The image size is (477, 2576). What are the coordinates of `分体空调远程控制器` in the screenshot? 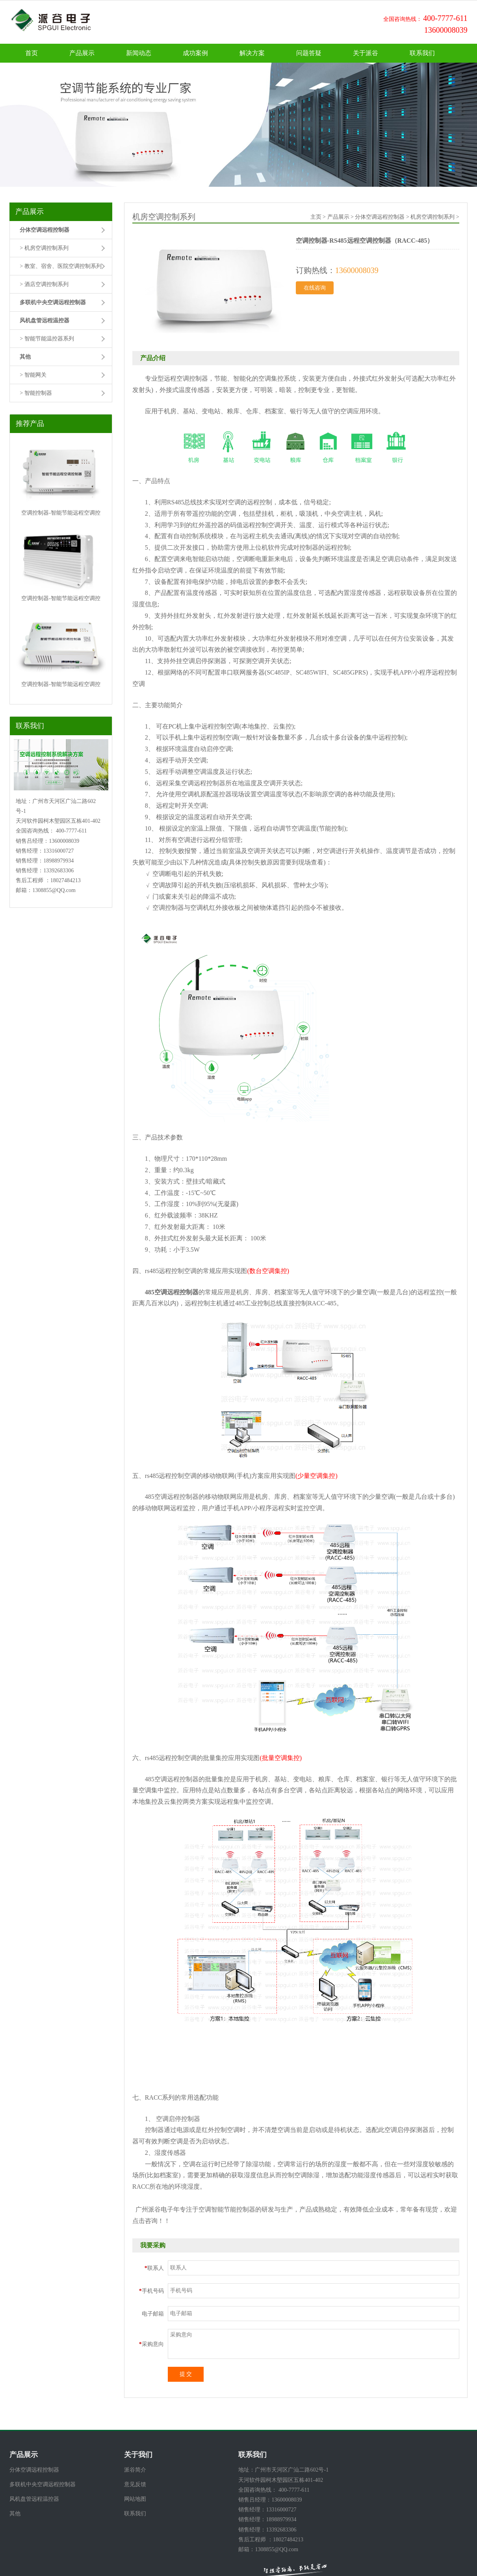 It's located at (380, 217).